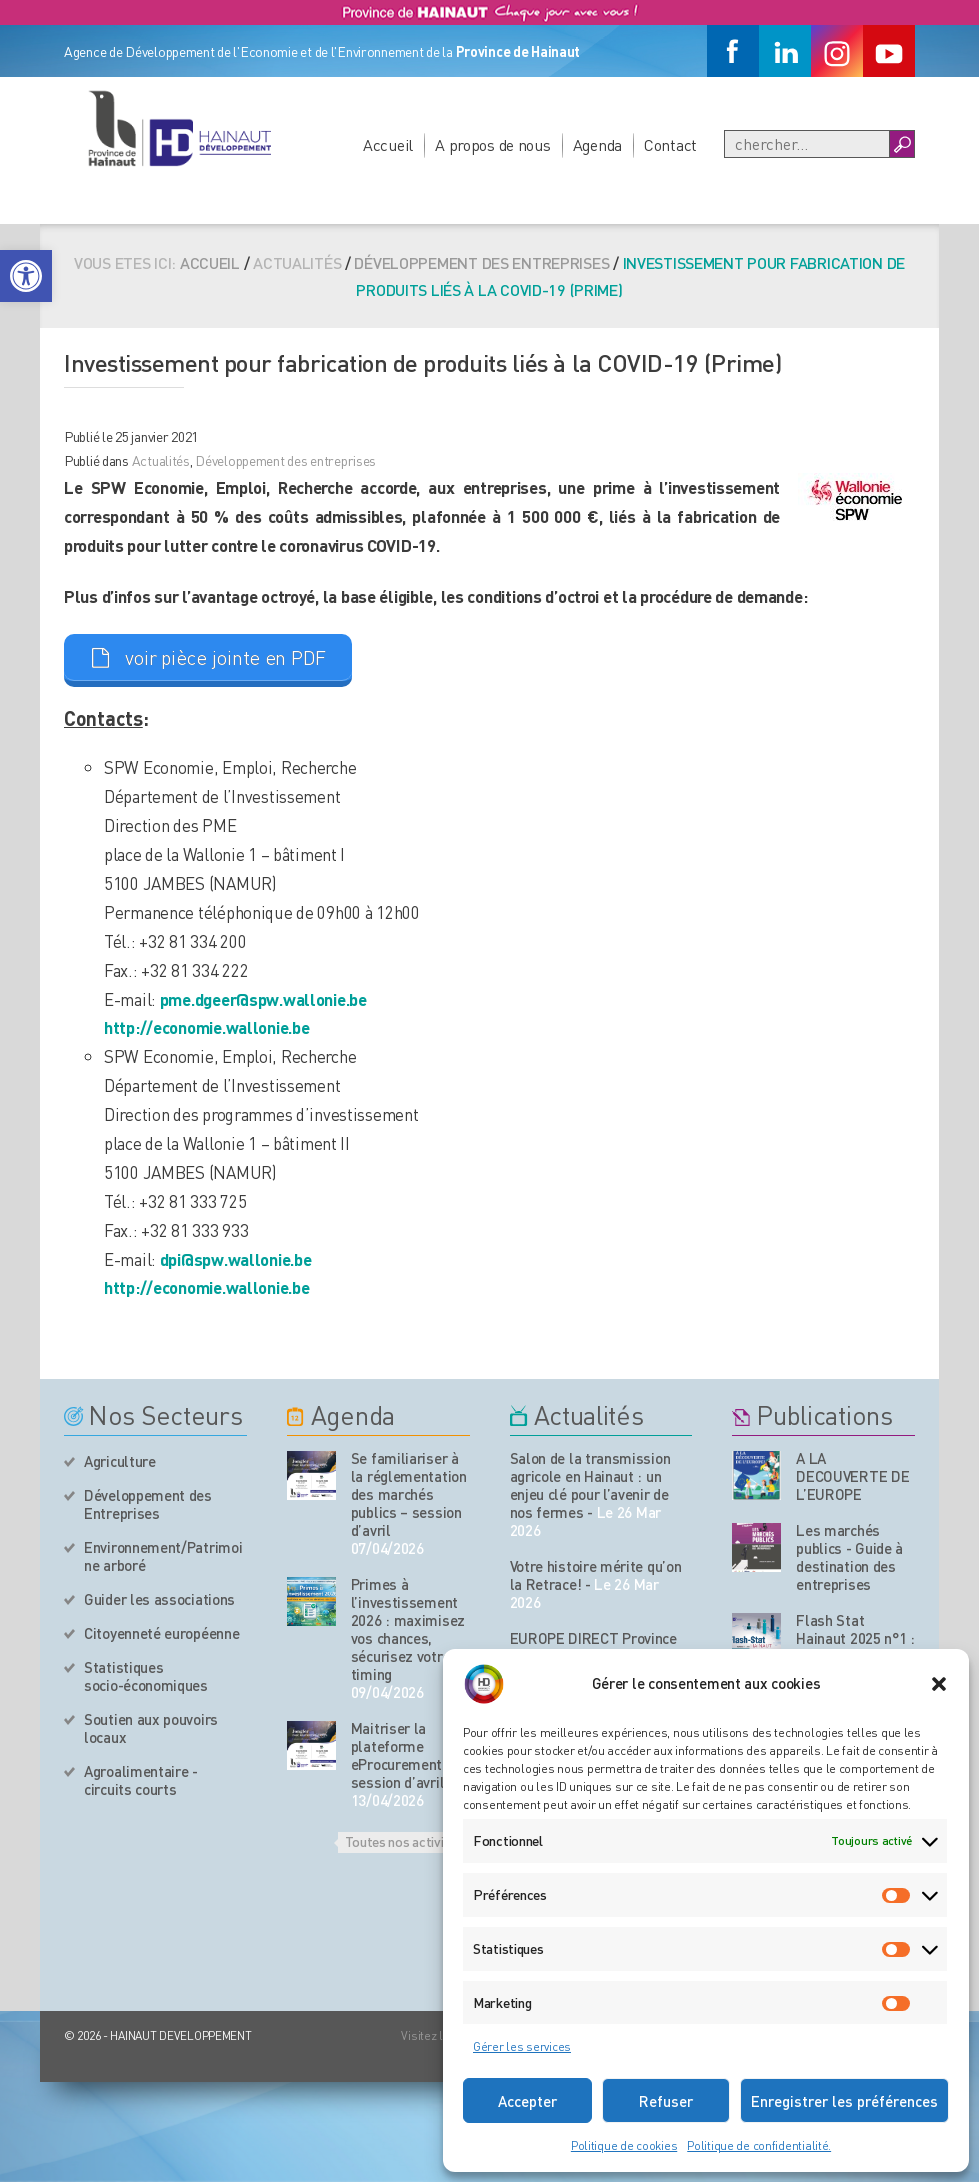 This screenshot has width=979, height=2182. I want to click on [Recherche], so click(807, 144).